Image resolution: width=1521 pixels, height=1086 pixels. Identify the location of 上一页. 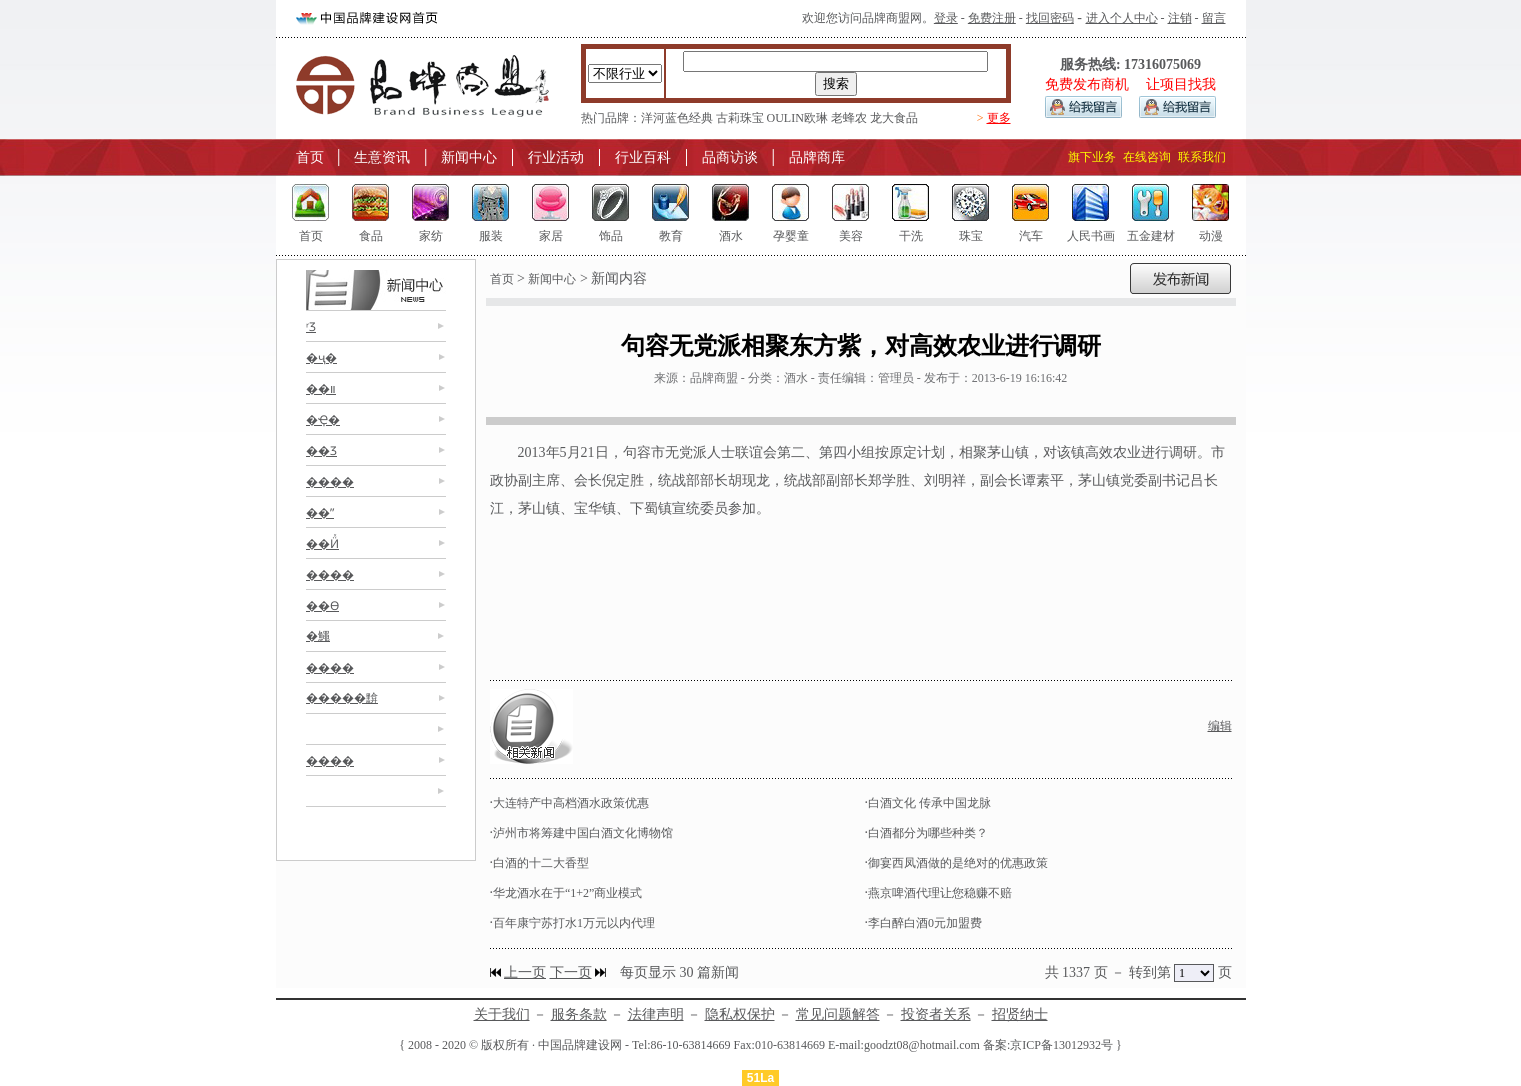
(525, 972).